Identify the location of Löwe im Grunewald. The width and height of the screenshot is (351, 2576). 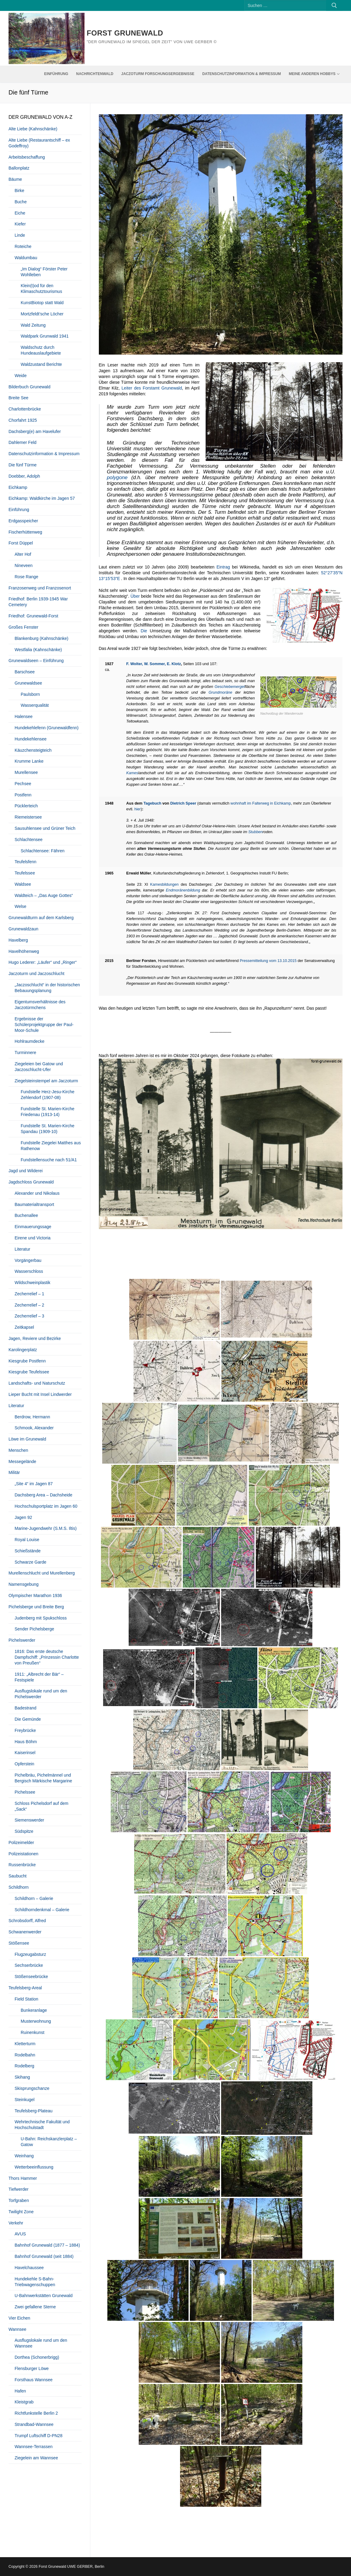
(27, 1439).